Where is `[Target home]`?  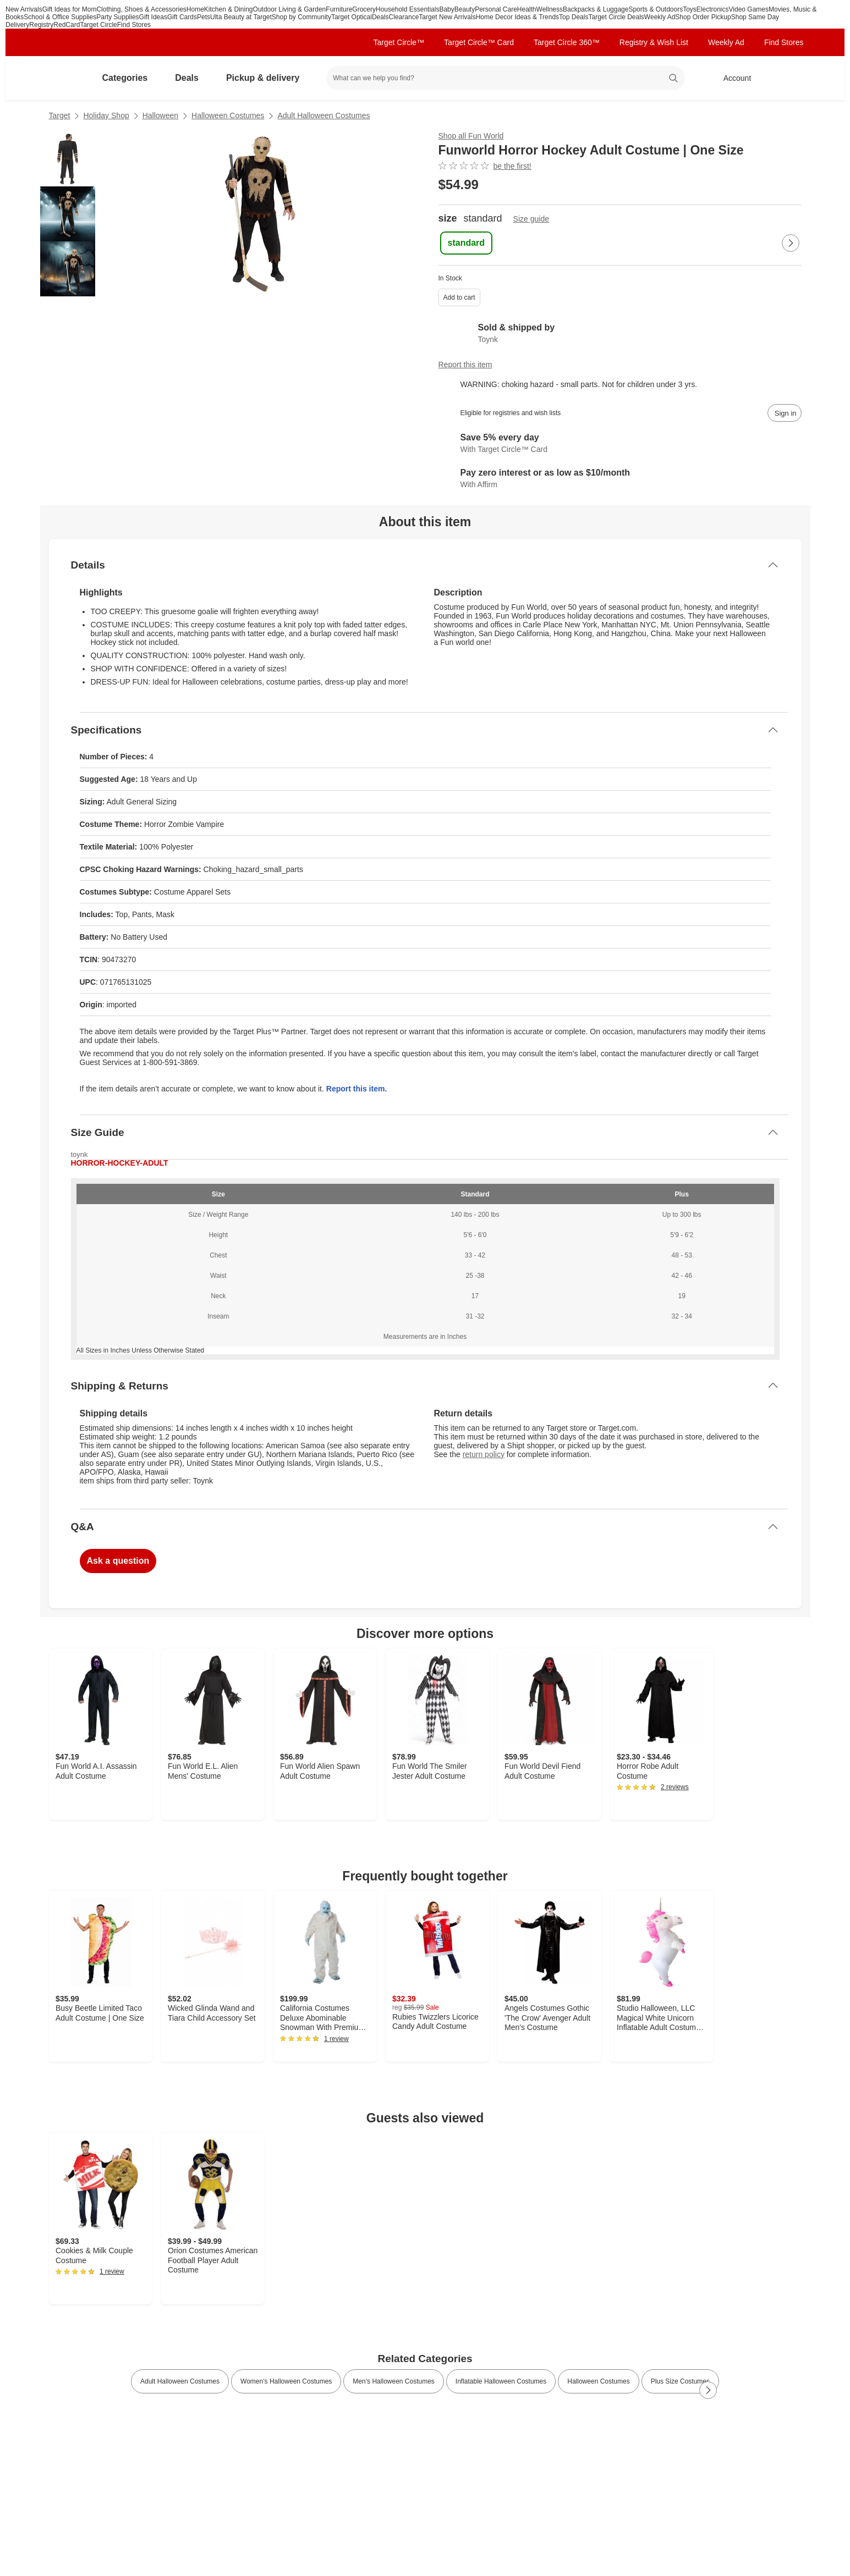 [Target home] is located at coordinates (64, 78).